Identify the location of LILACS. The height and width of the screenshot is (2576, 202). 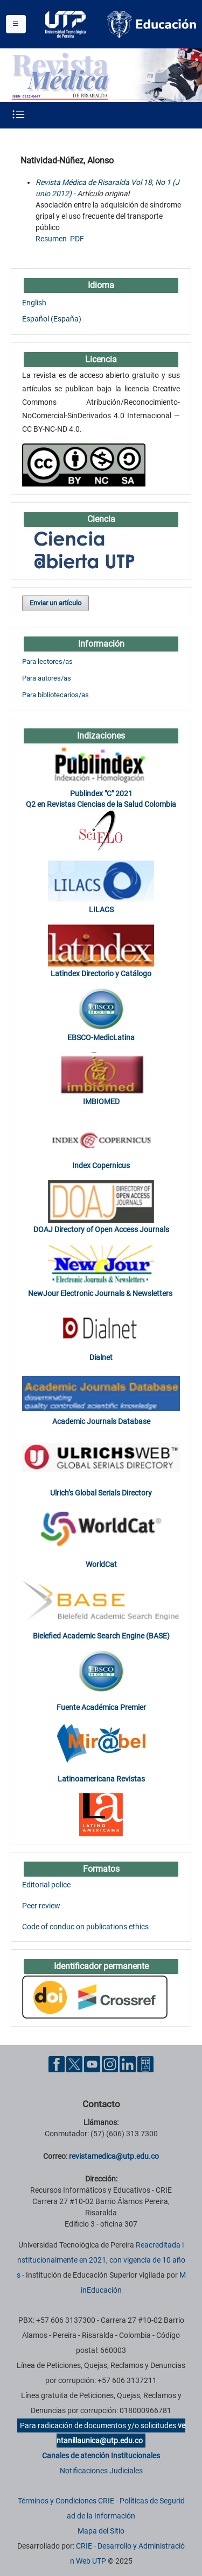
(101, 909).